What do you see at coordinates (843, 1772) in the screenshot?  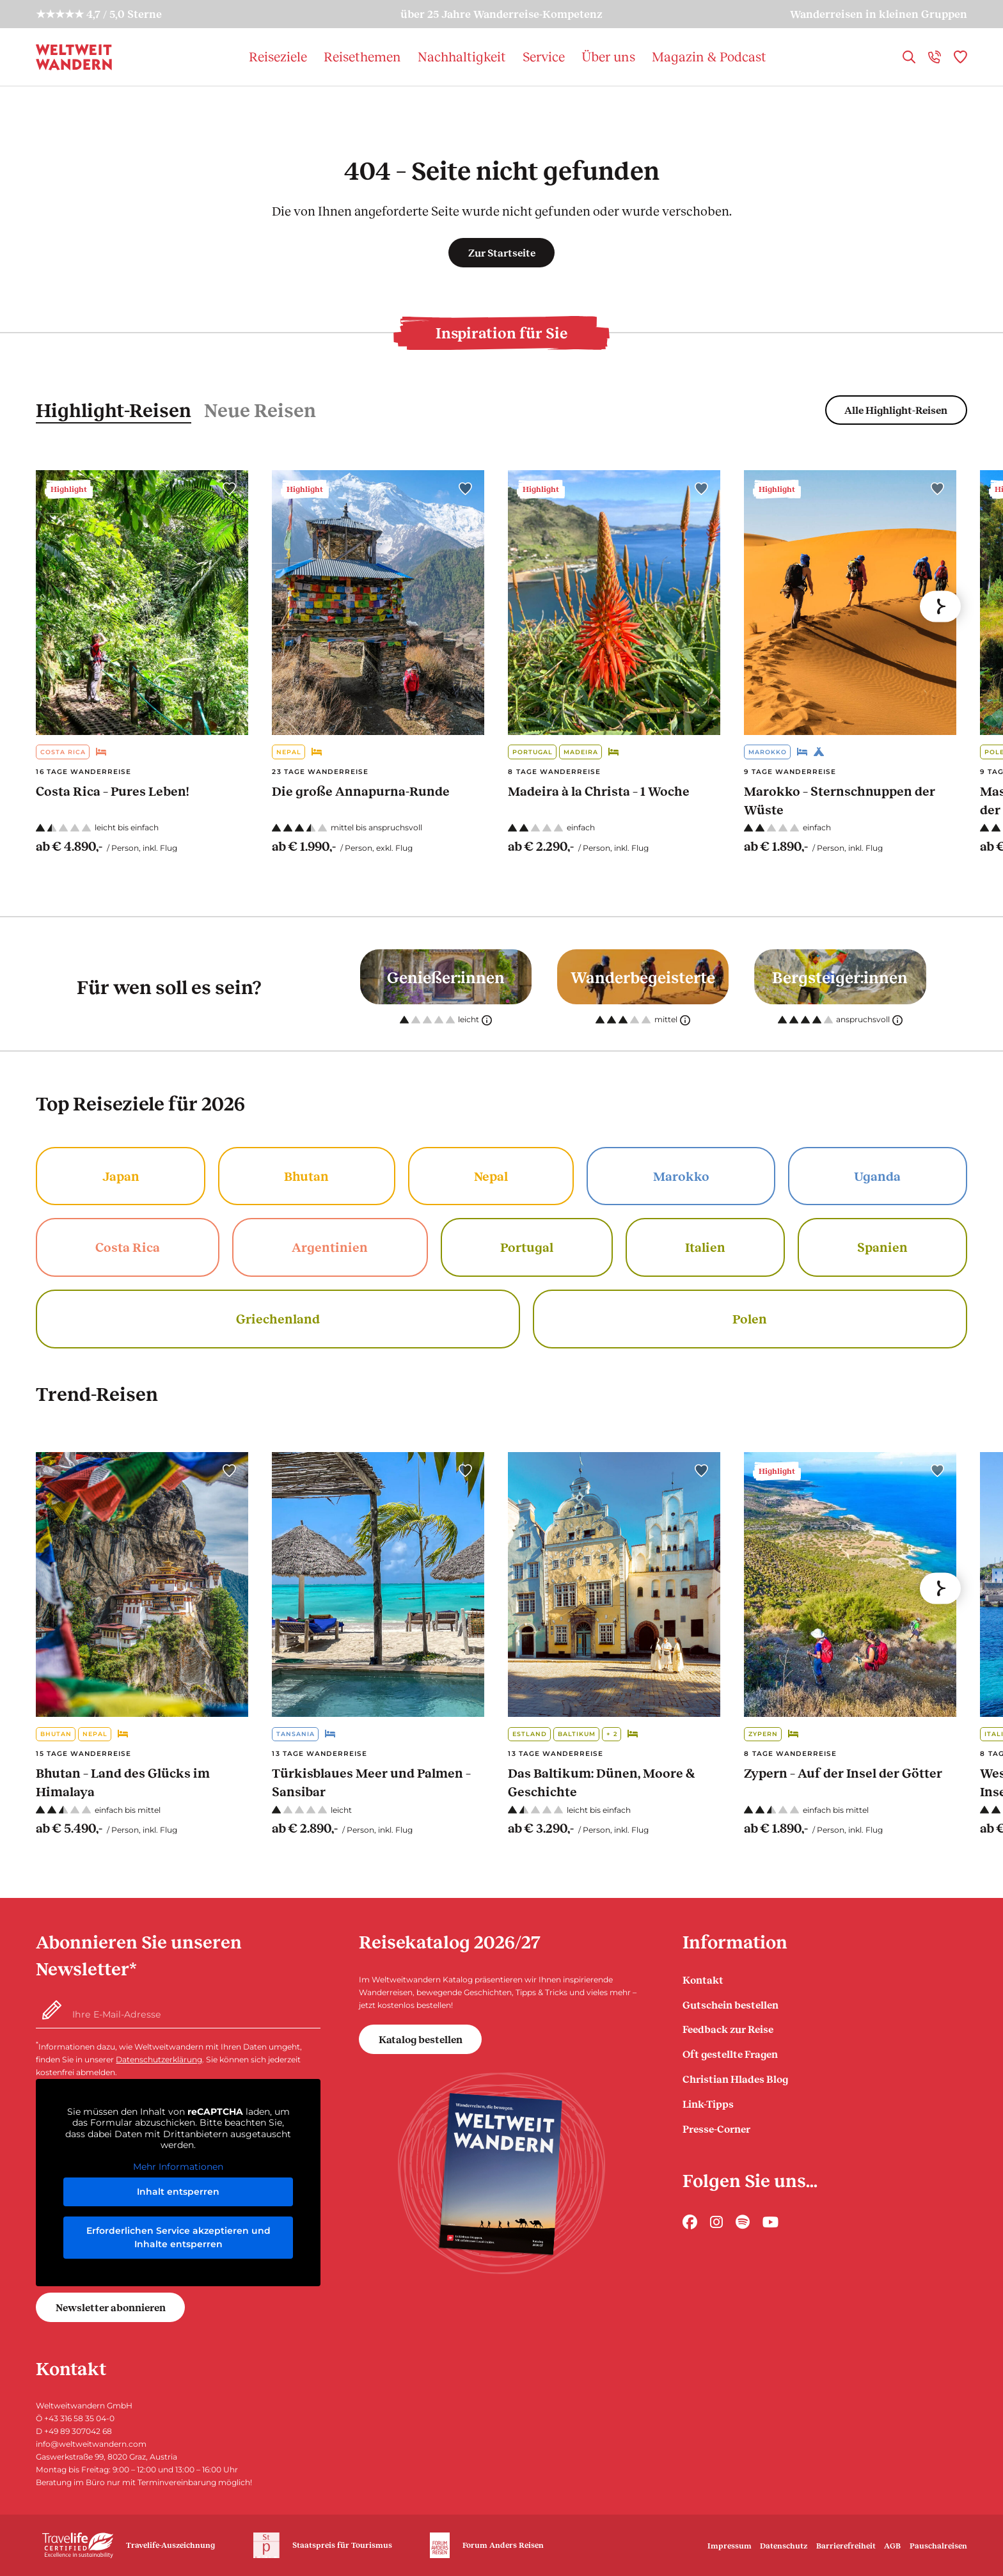 I see `Zypern – Auf der Insel der Götter` at bounding box center [843, 1772].